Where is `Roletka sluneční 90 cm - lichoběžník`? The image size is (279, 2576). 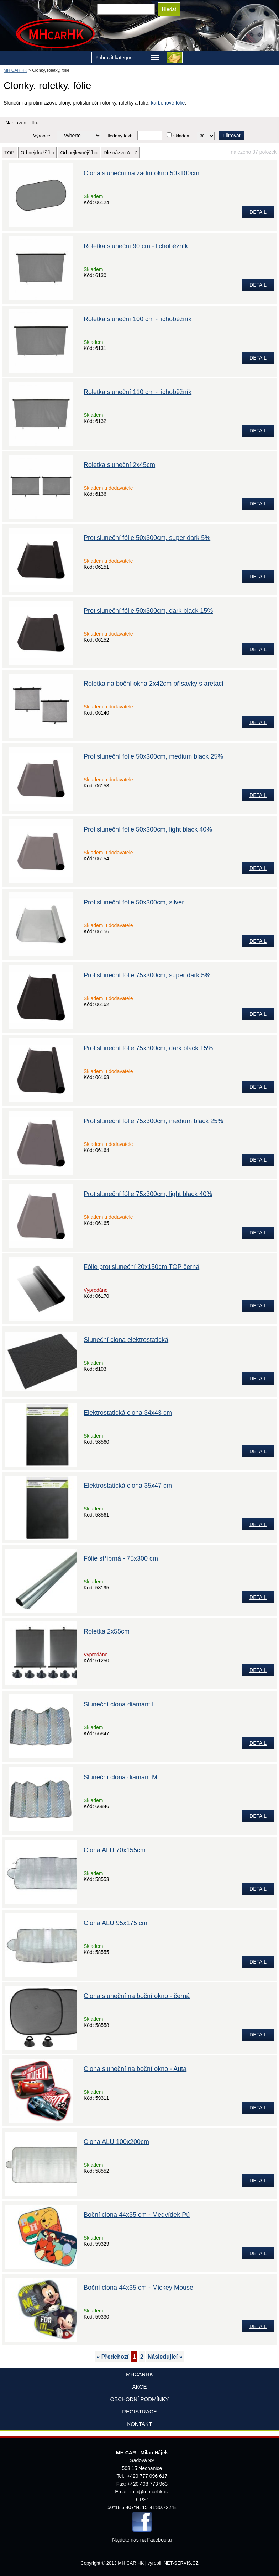
Roletka sluneční 90 cm - lichoběžník is located at coordinates (136, 246).